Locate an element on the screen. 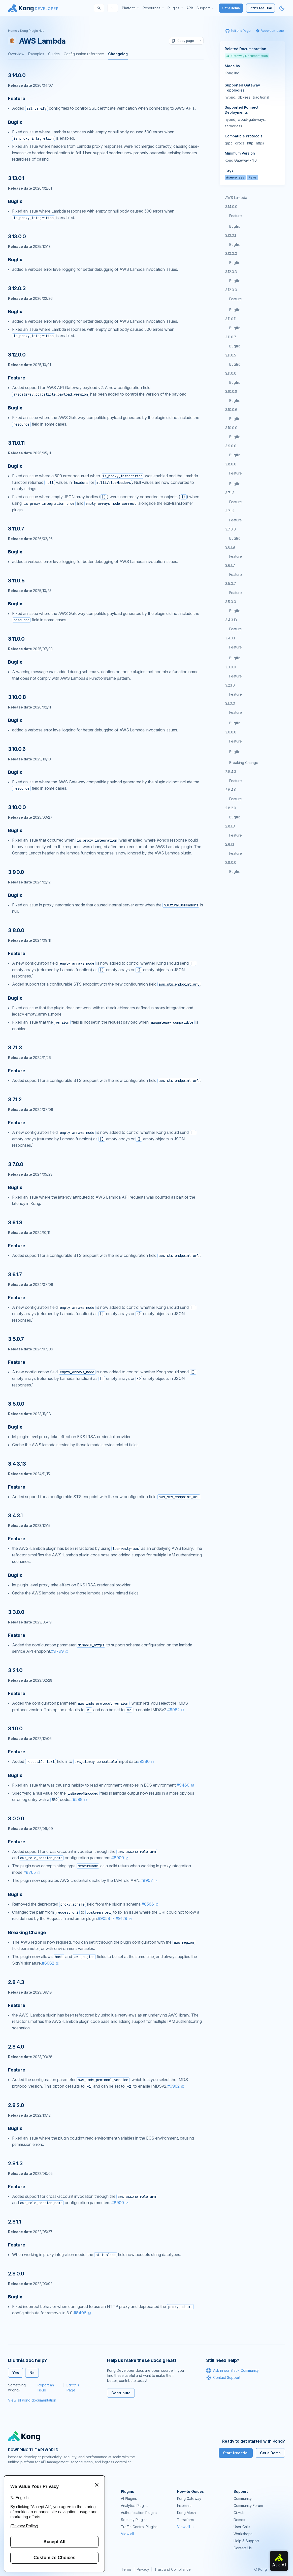  Examples is located at coordinates (36, 54).